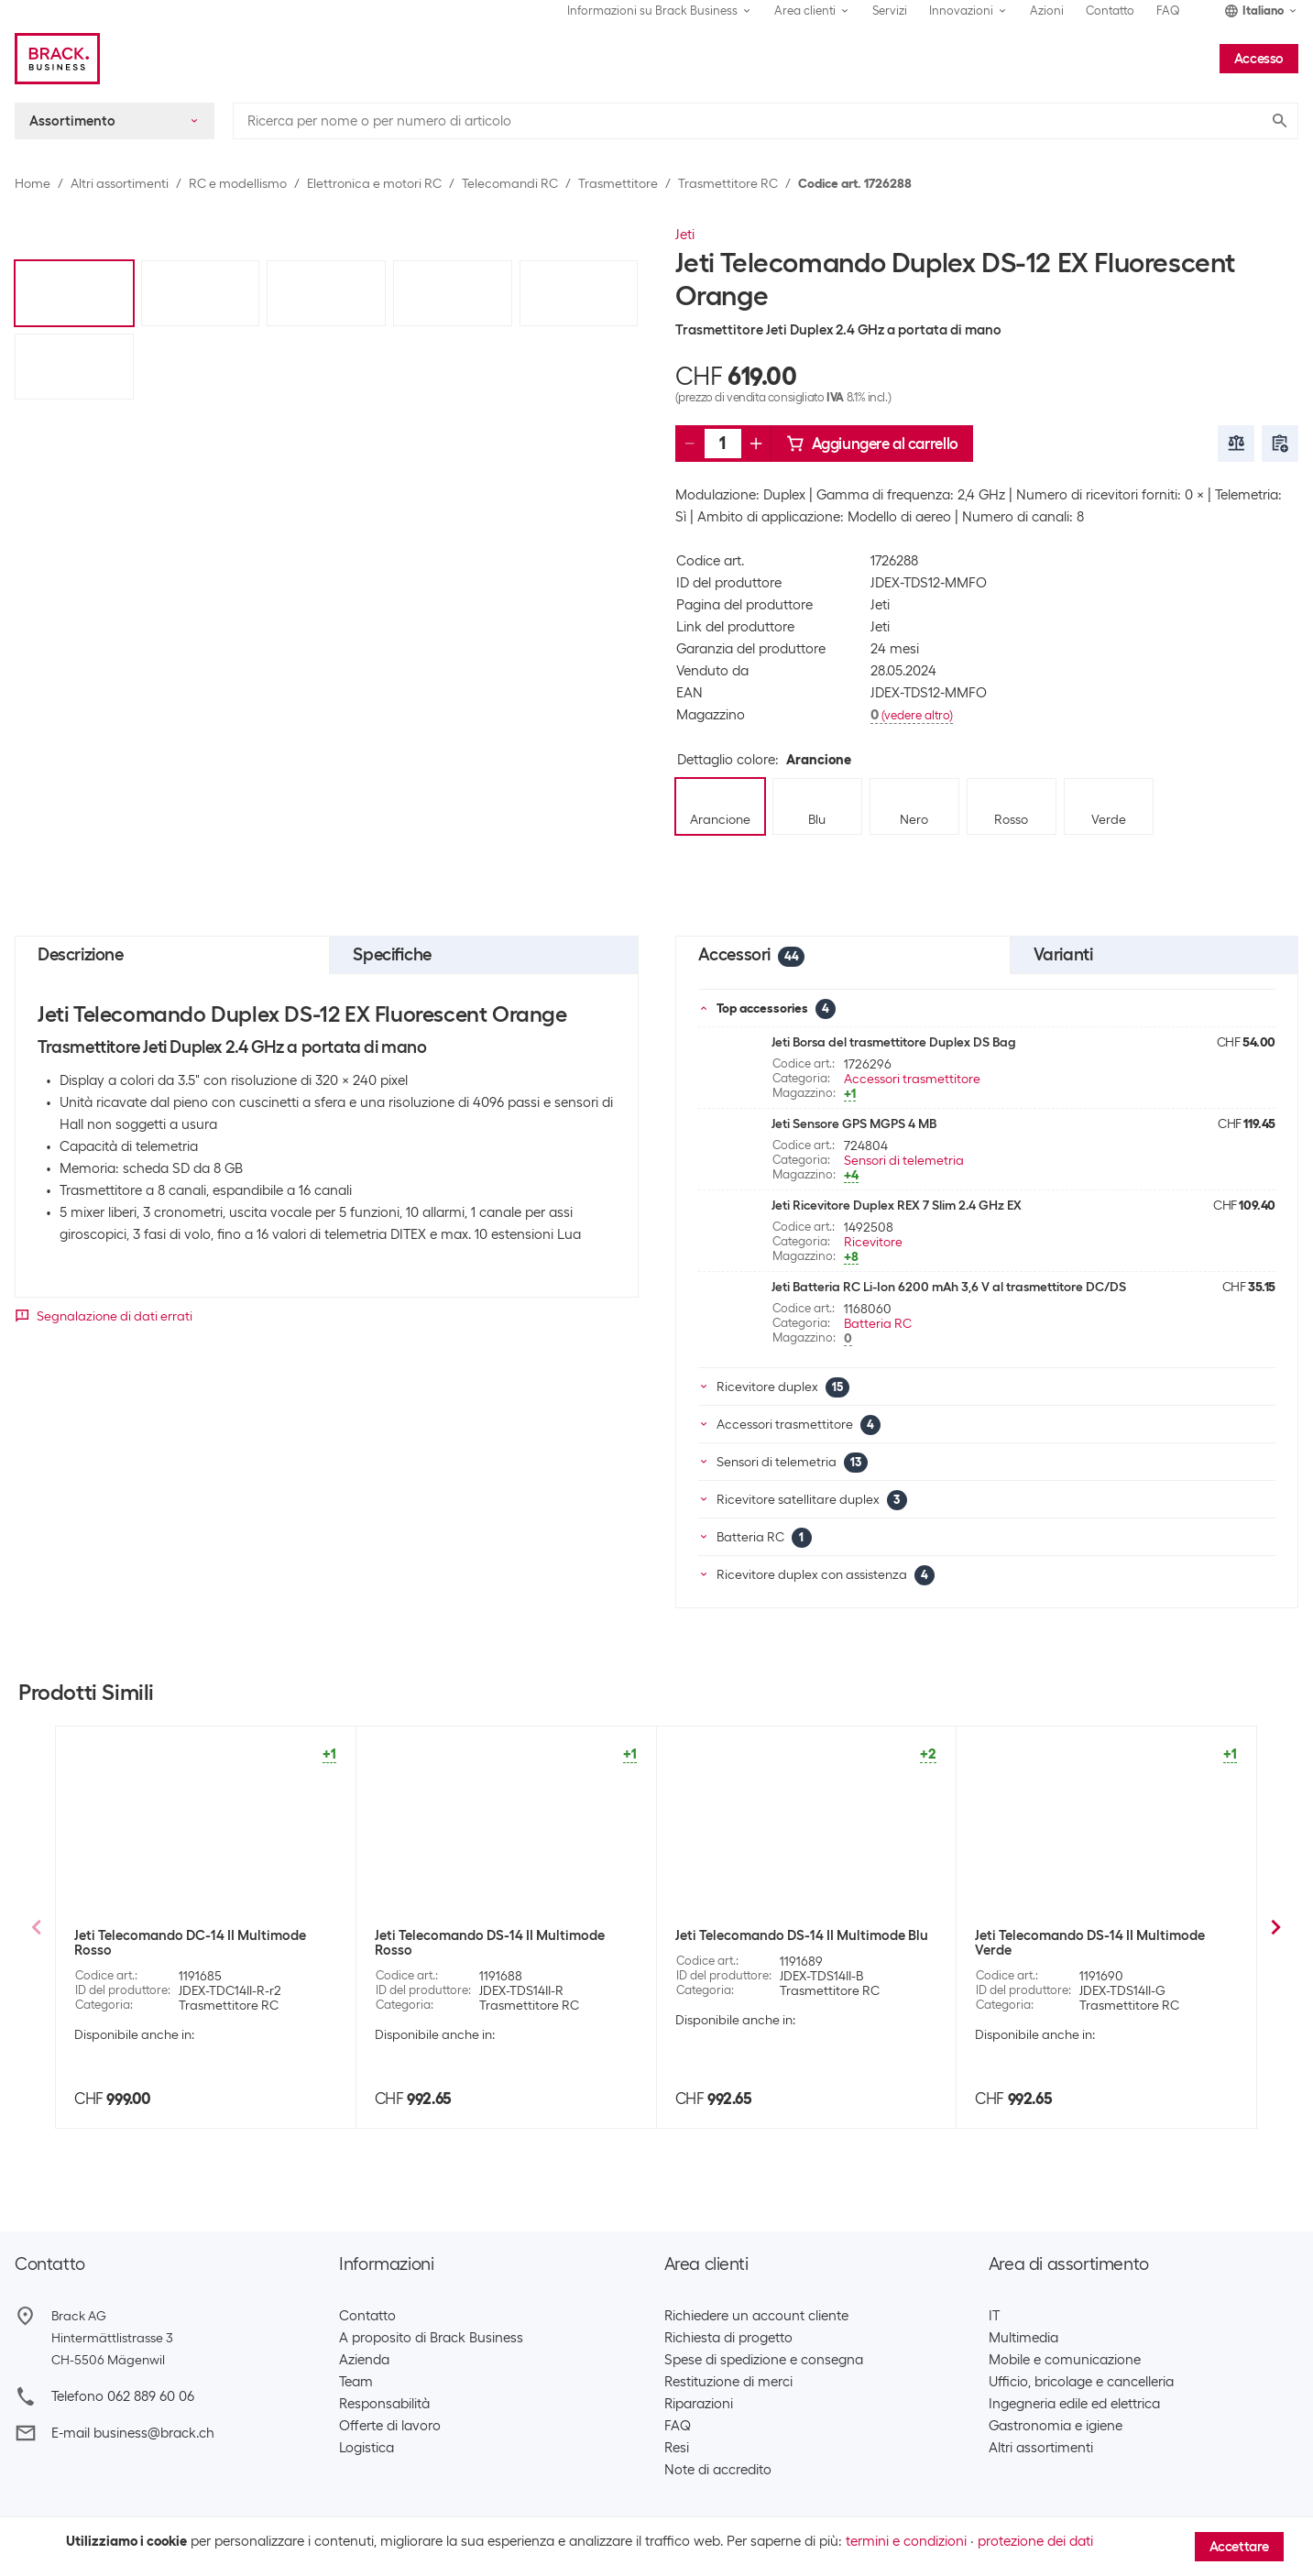  What do you see at coordinates (698, 2403) in the screenshot?
I see `Riparazioni` at bounding box center [698, 2403].